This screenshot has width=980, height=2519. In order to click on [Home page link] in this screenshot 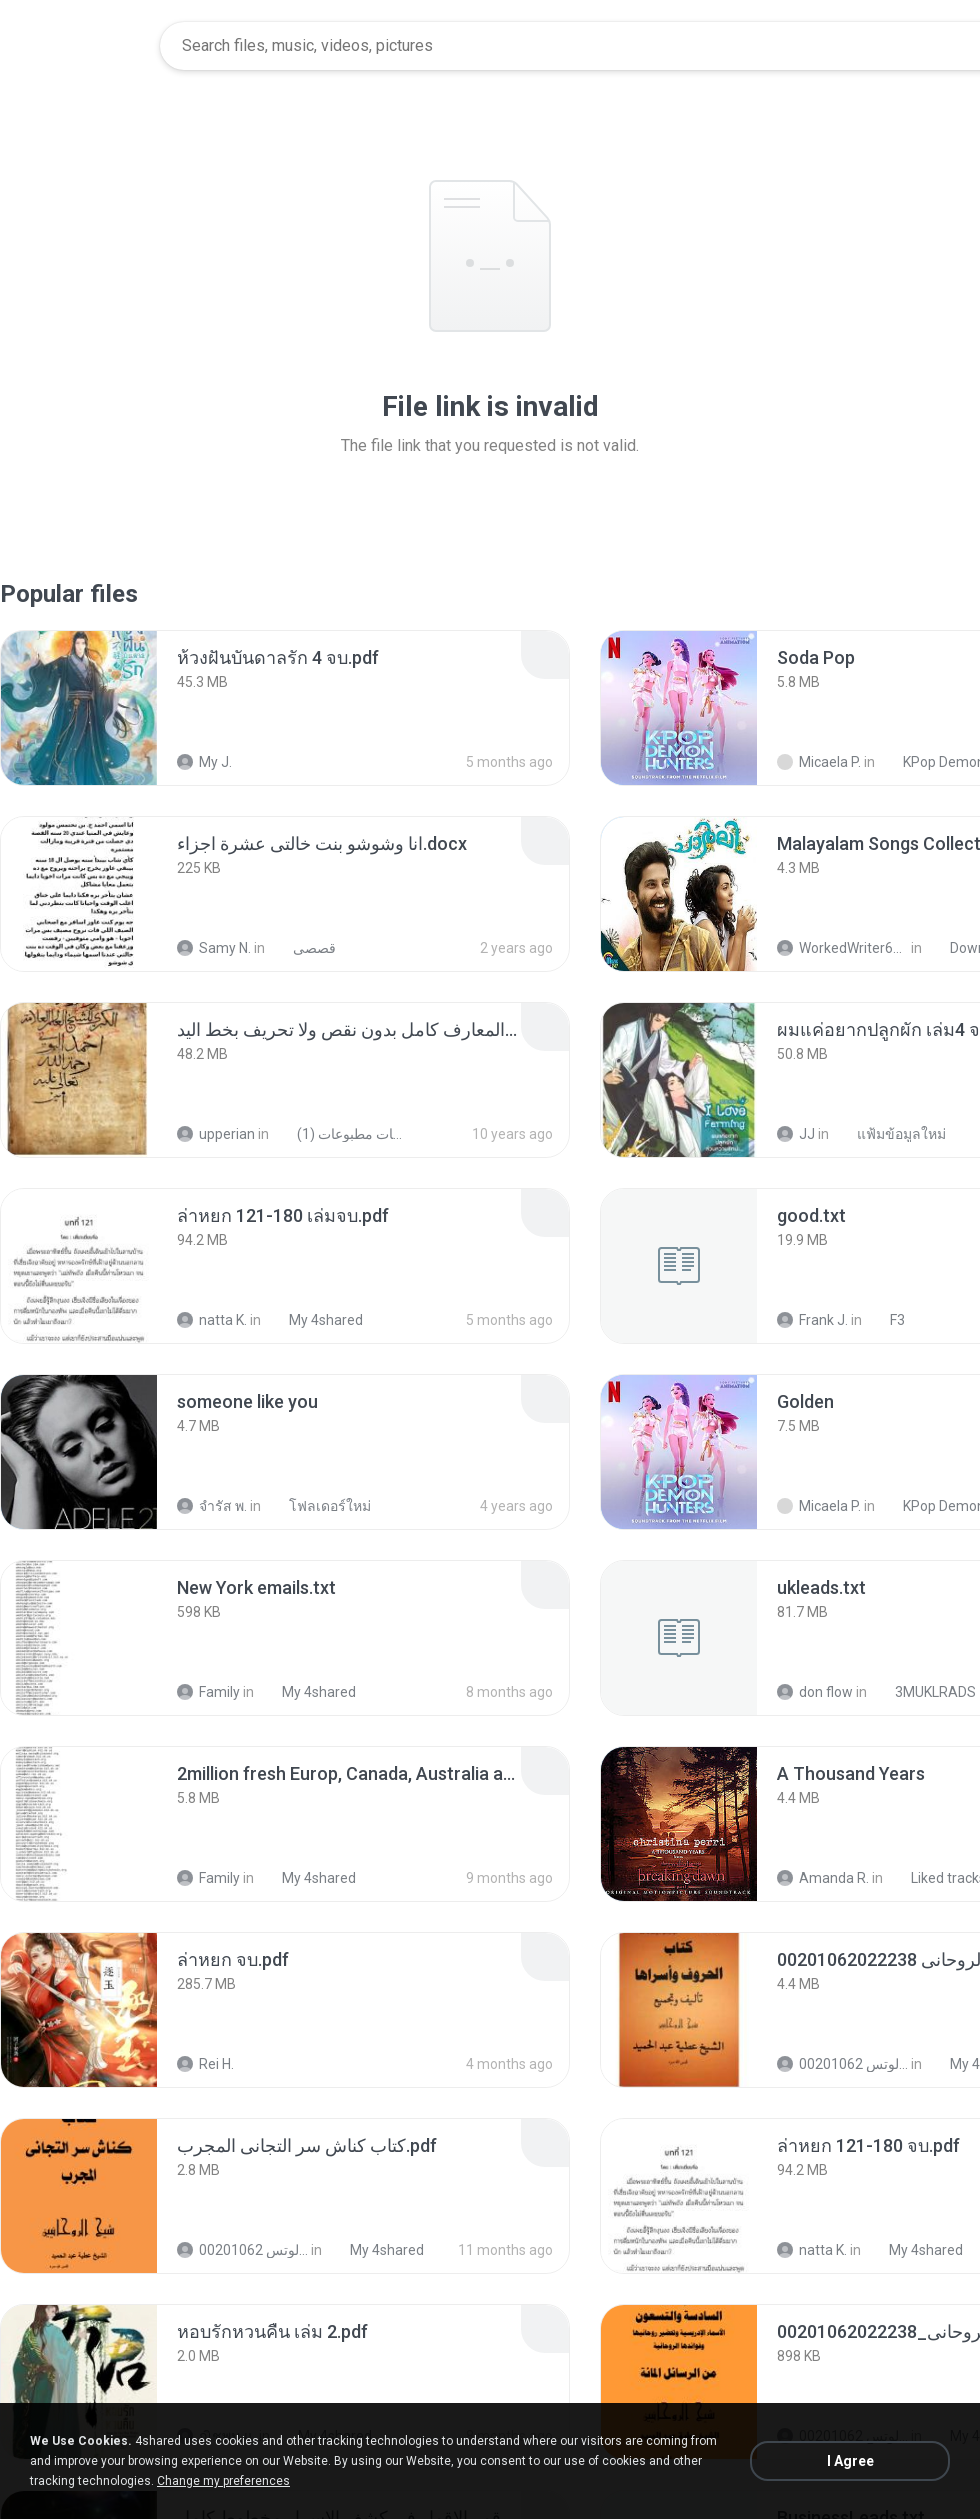, I will do `click(81, 46)`.